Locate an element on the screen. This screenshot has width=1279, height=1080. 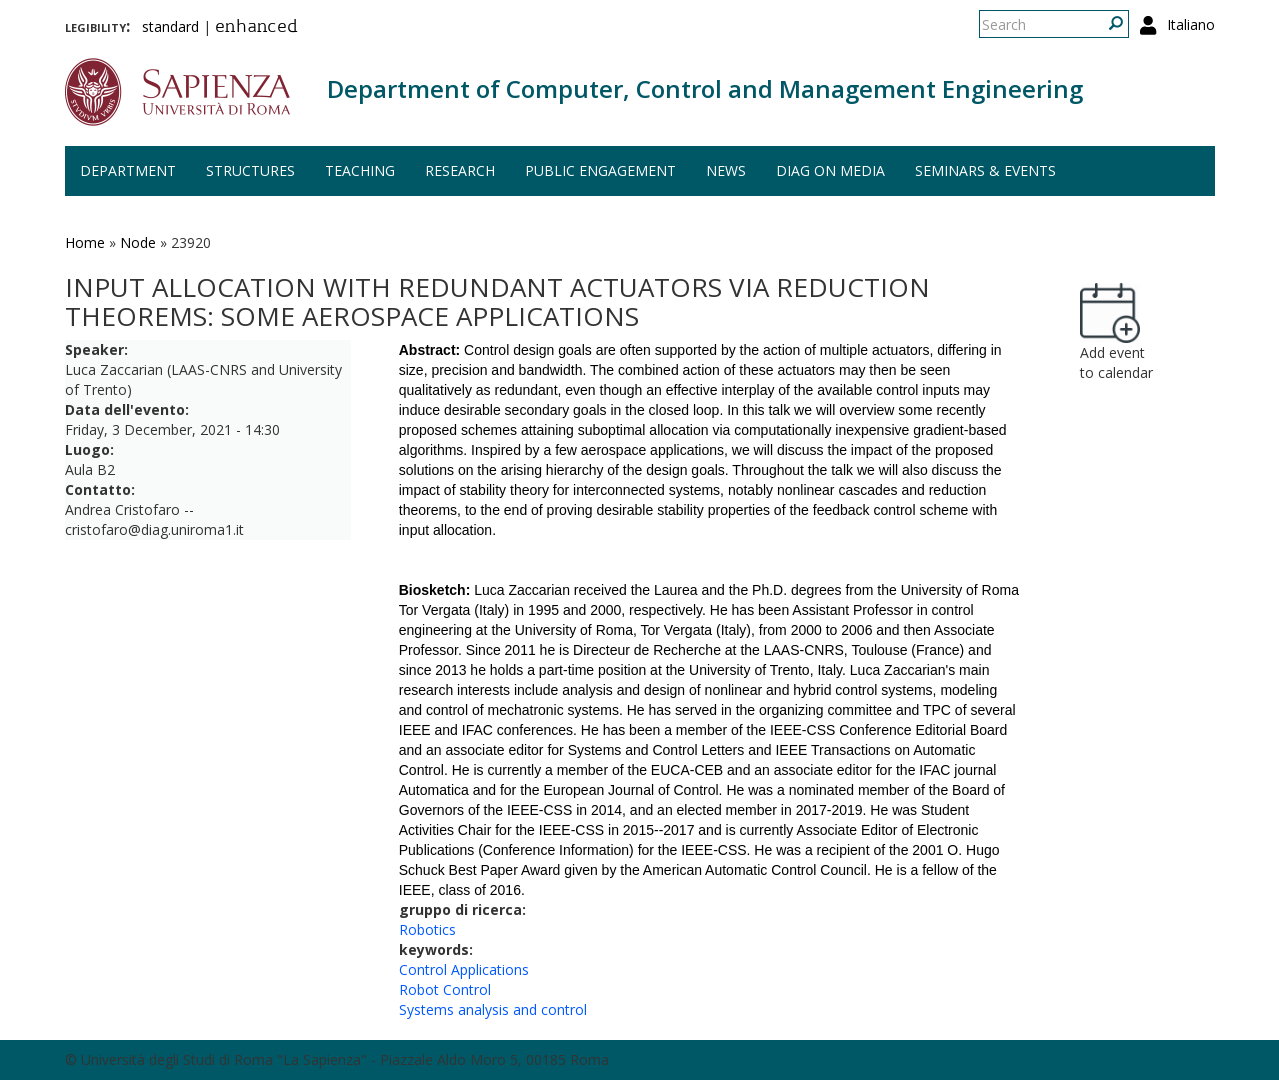
Systems analysis and control is located at coordinates (493, 1009).